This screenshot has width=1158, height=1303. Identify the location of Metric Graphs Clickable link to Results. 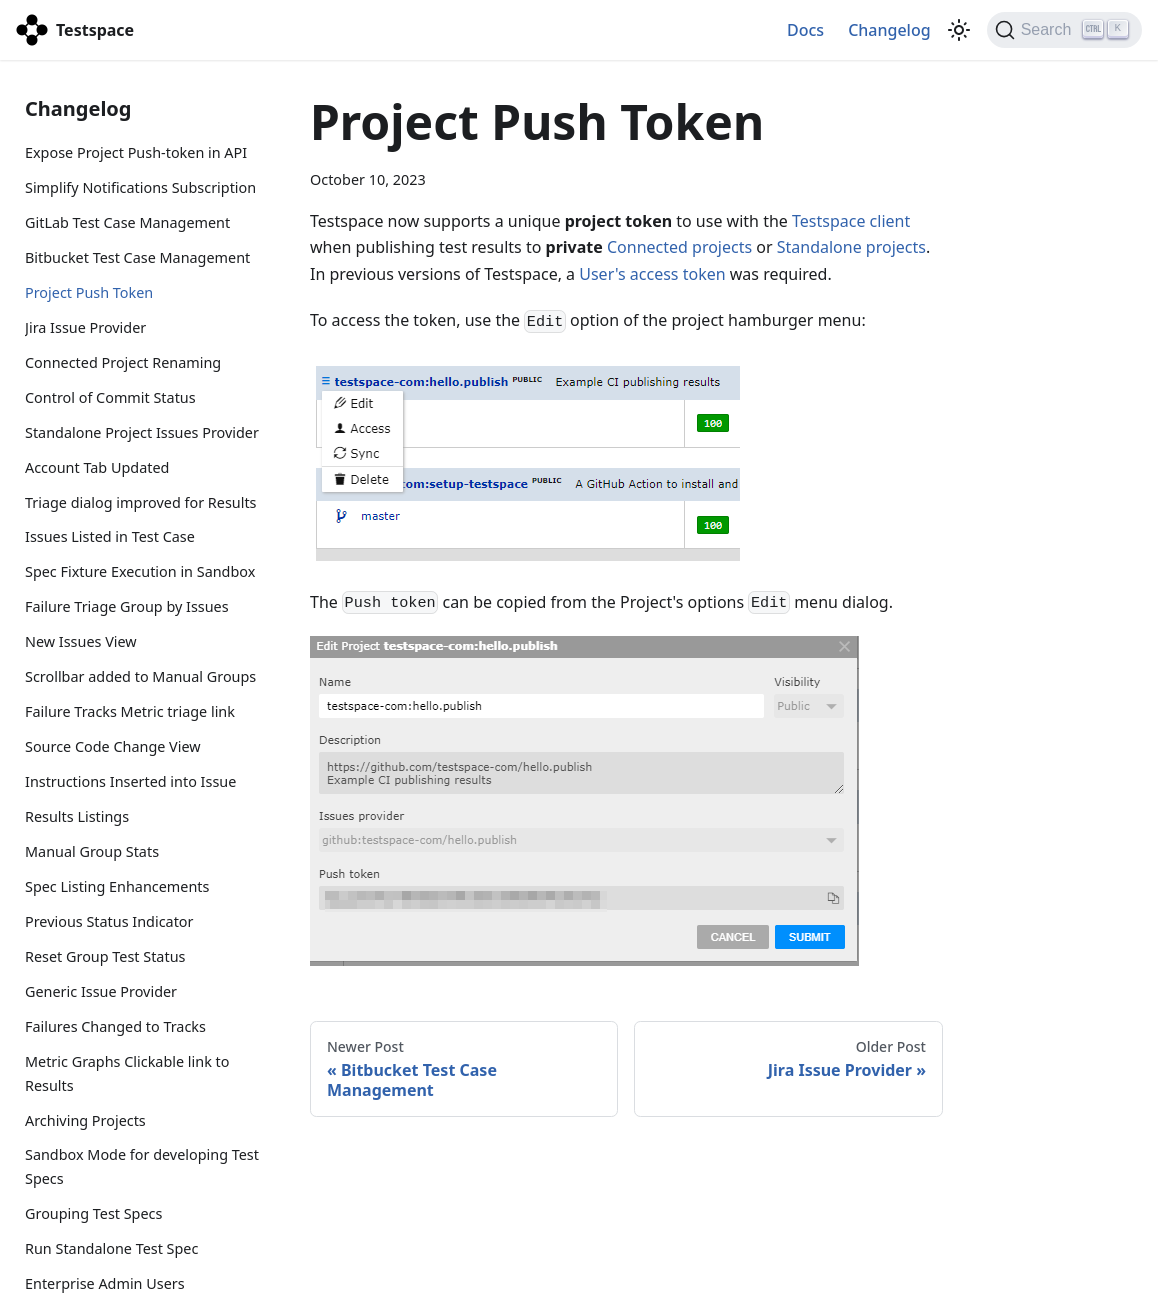
(127, 1073).